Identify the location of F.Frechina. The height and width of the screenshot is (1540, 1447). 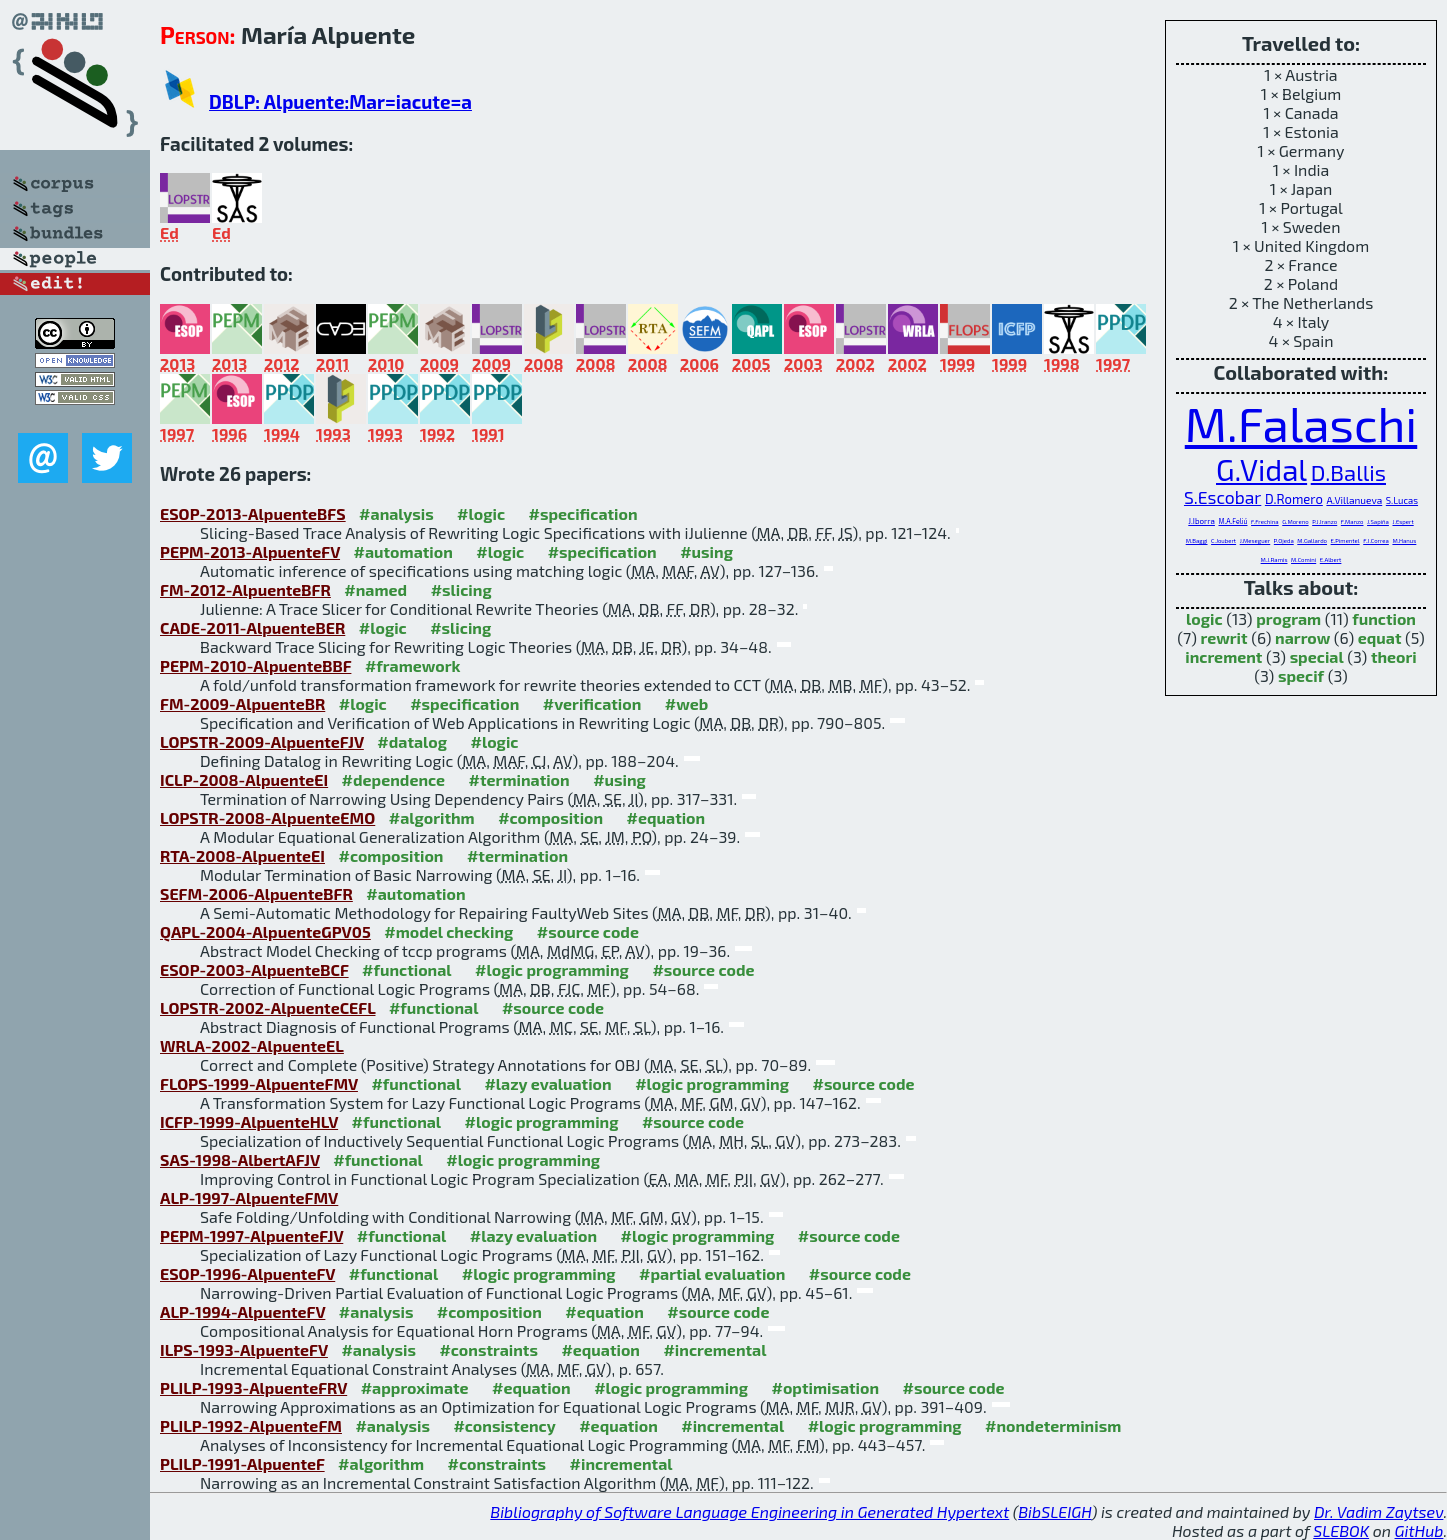
(1265, 521).